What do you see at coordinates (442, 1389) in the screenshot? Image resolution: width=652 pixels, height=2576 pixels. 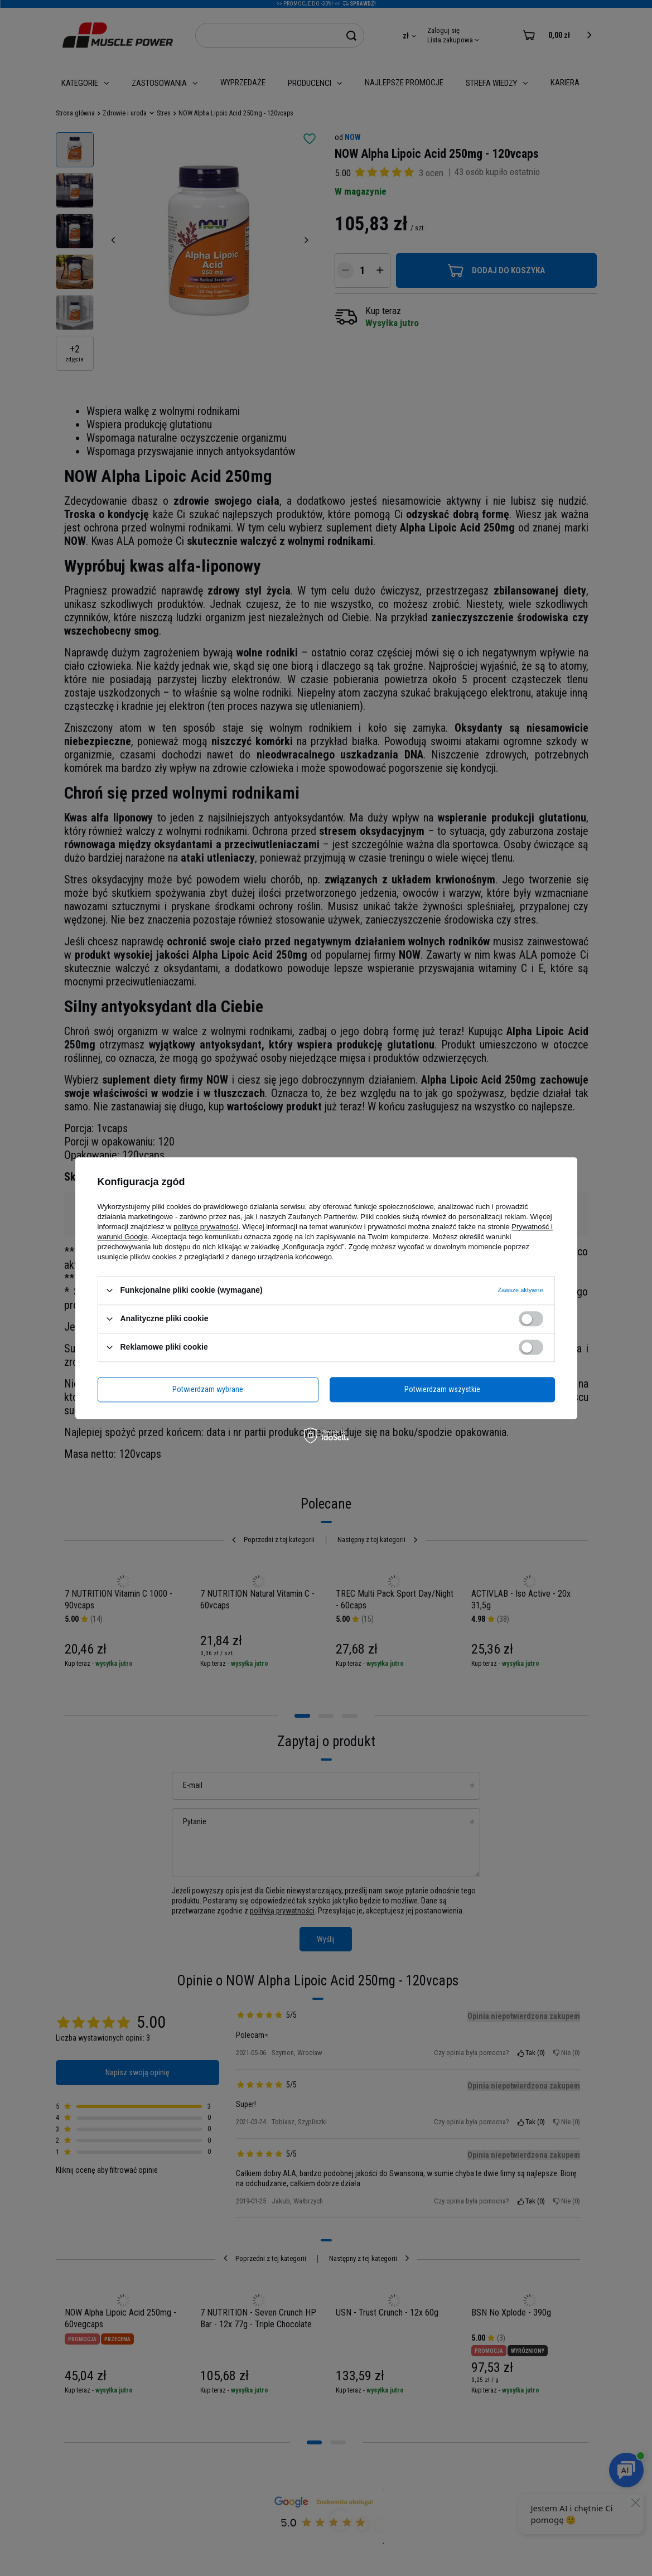 I see `Potwierdzam wszystkie` at bounding box center [442, 1389].